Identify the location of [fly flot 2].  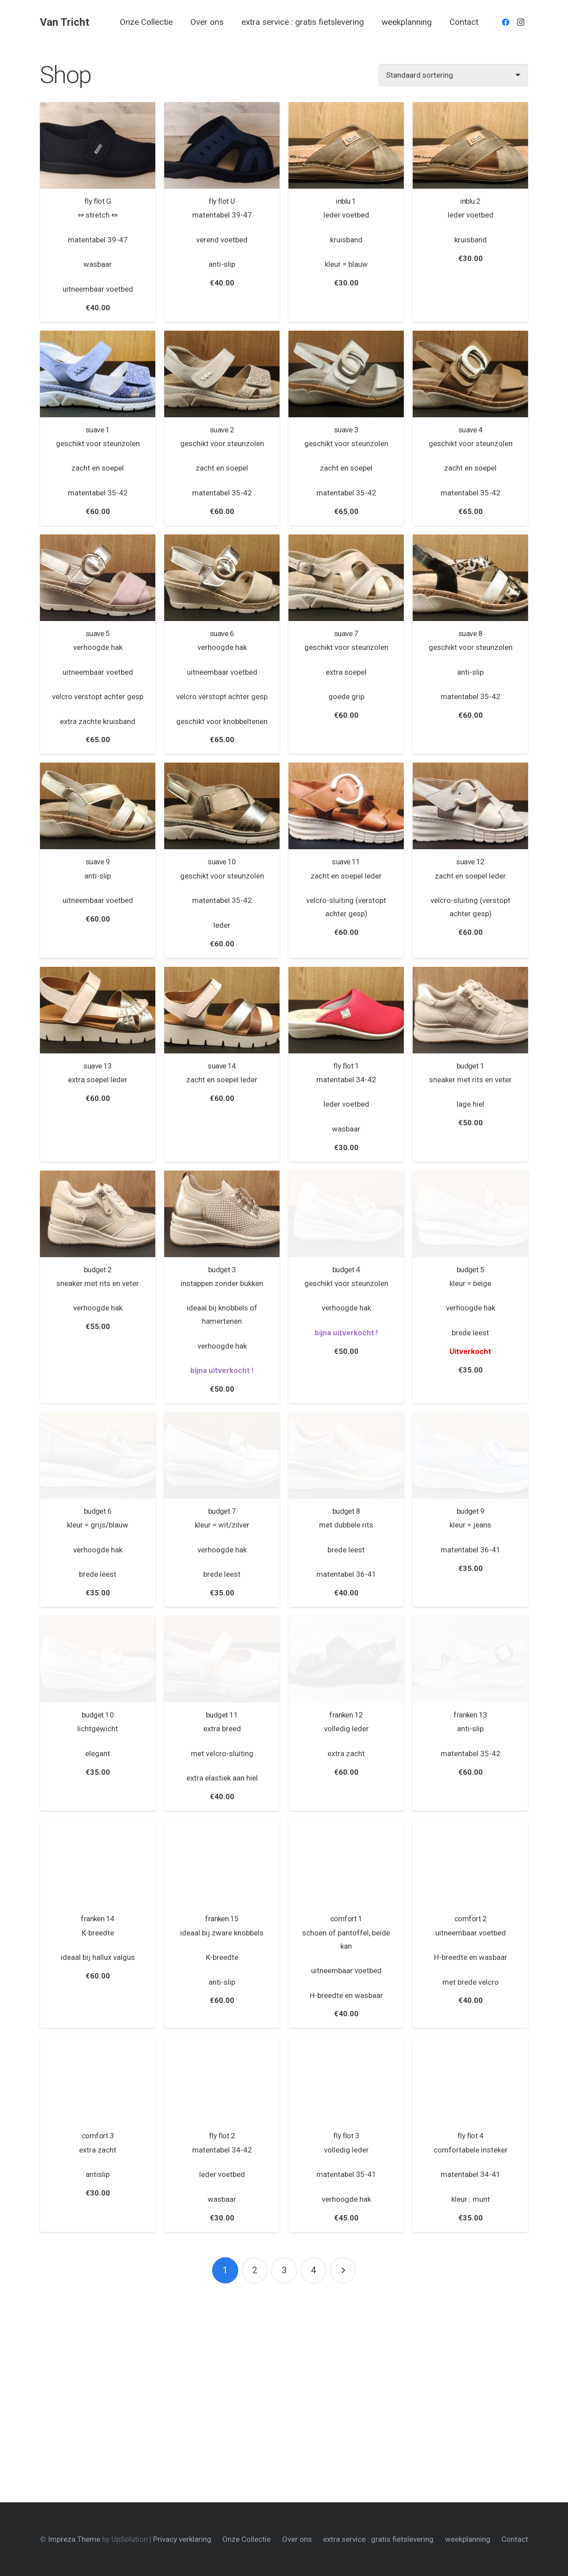
(222, 2080).